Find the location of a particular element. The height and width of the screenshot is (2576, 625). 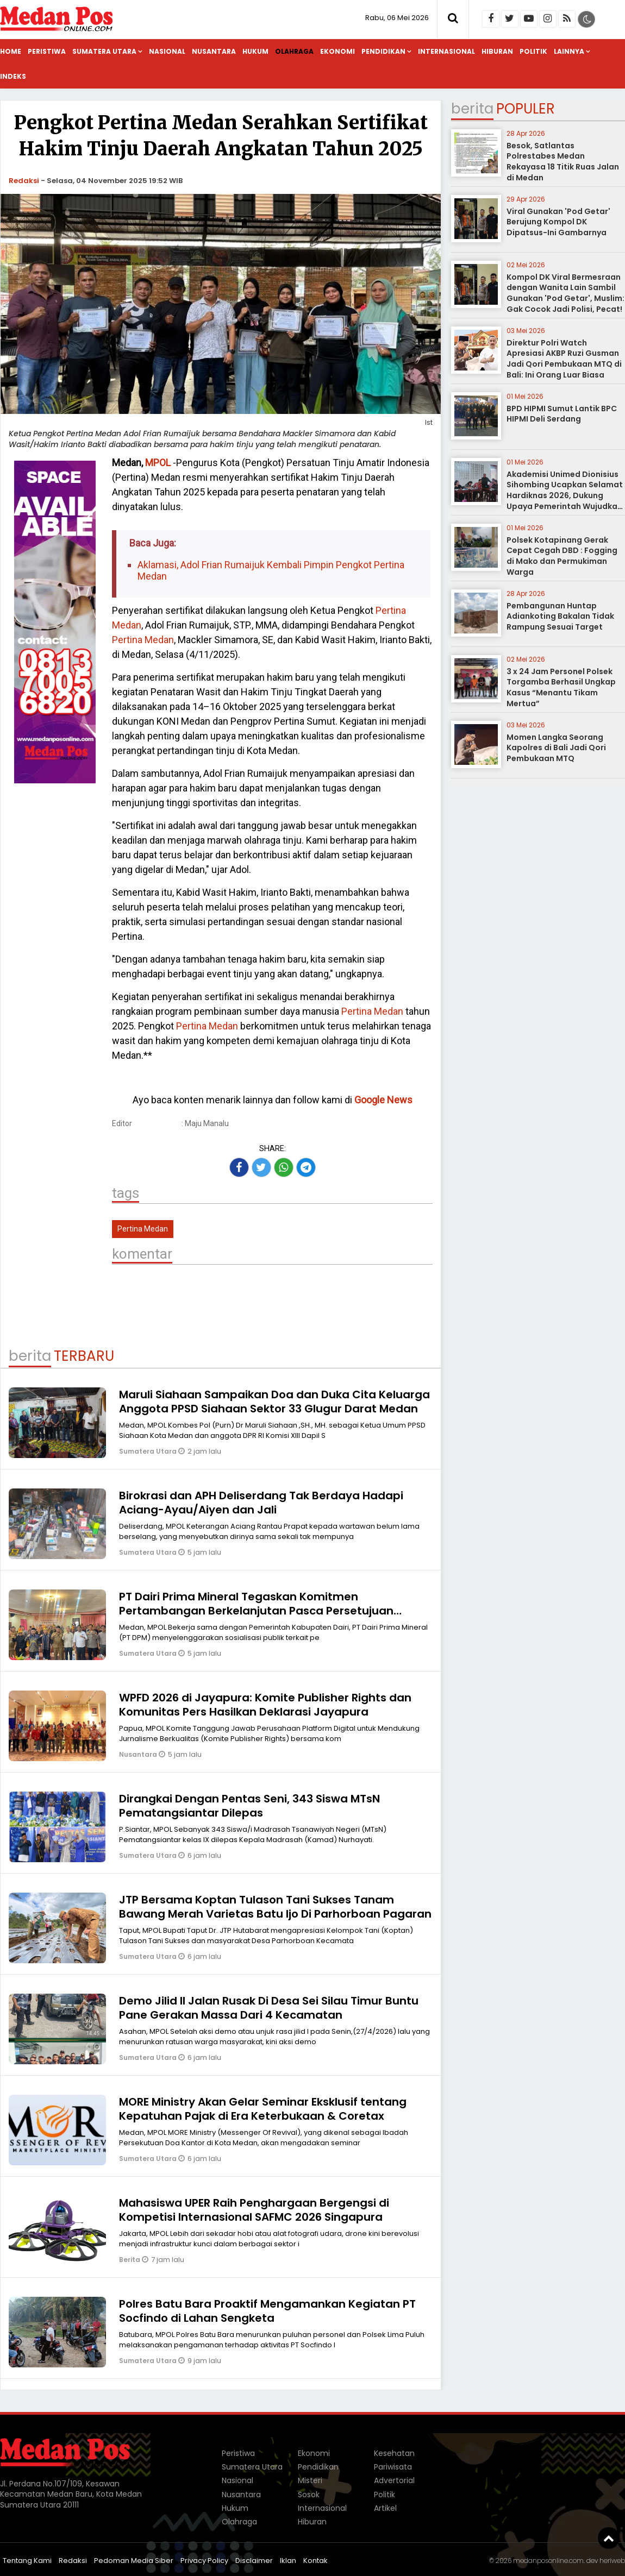

Aklamasi, Adol Frian Rumaijuk Kembali Pimpin Pengkot Pertina Medan is located at coordinates (271, 570).